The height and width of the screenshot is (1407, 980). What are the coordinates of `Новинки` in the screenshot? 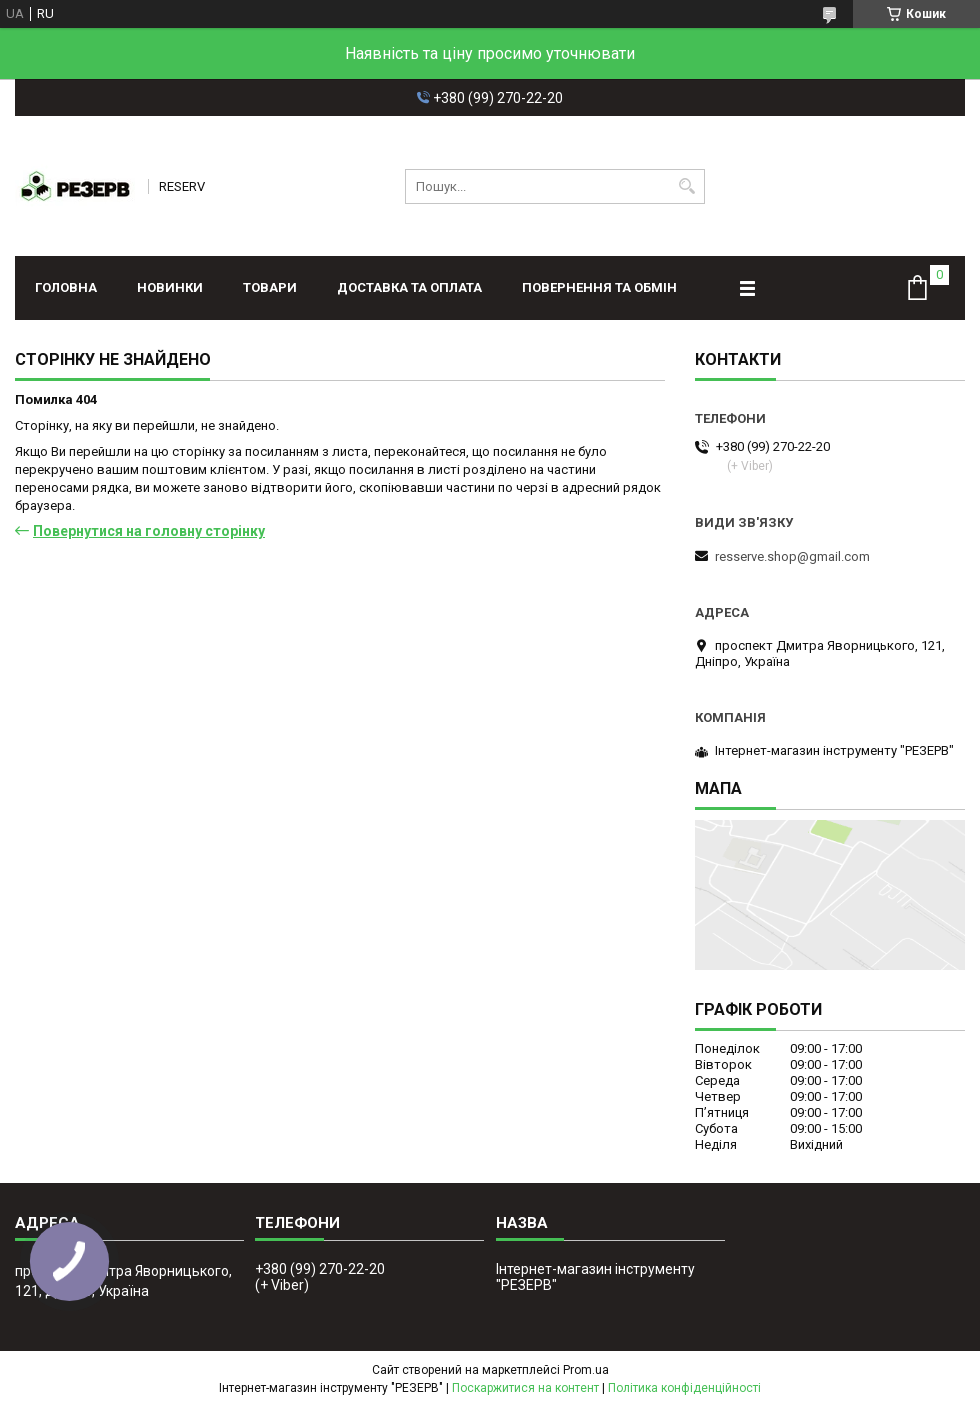 It's located at (170, 287).